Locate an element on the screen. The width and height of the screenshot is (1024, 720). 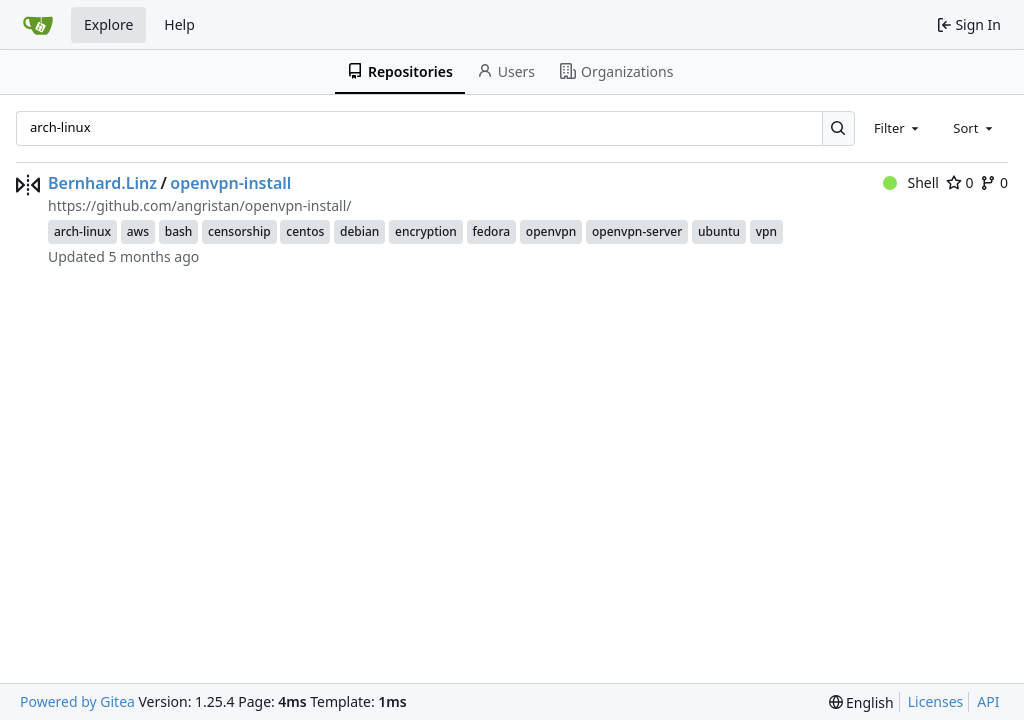
Help is located at coordinates (179, 24).